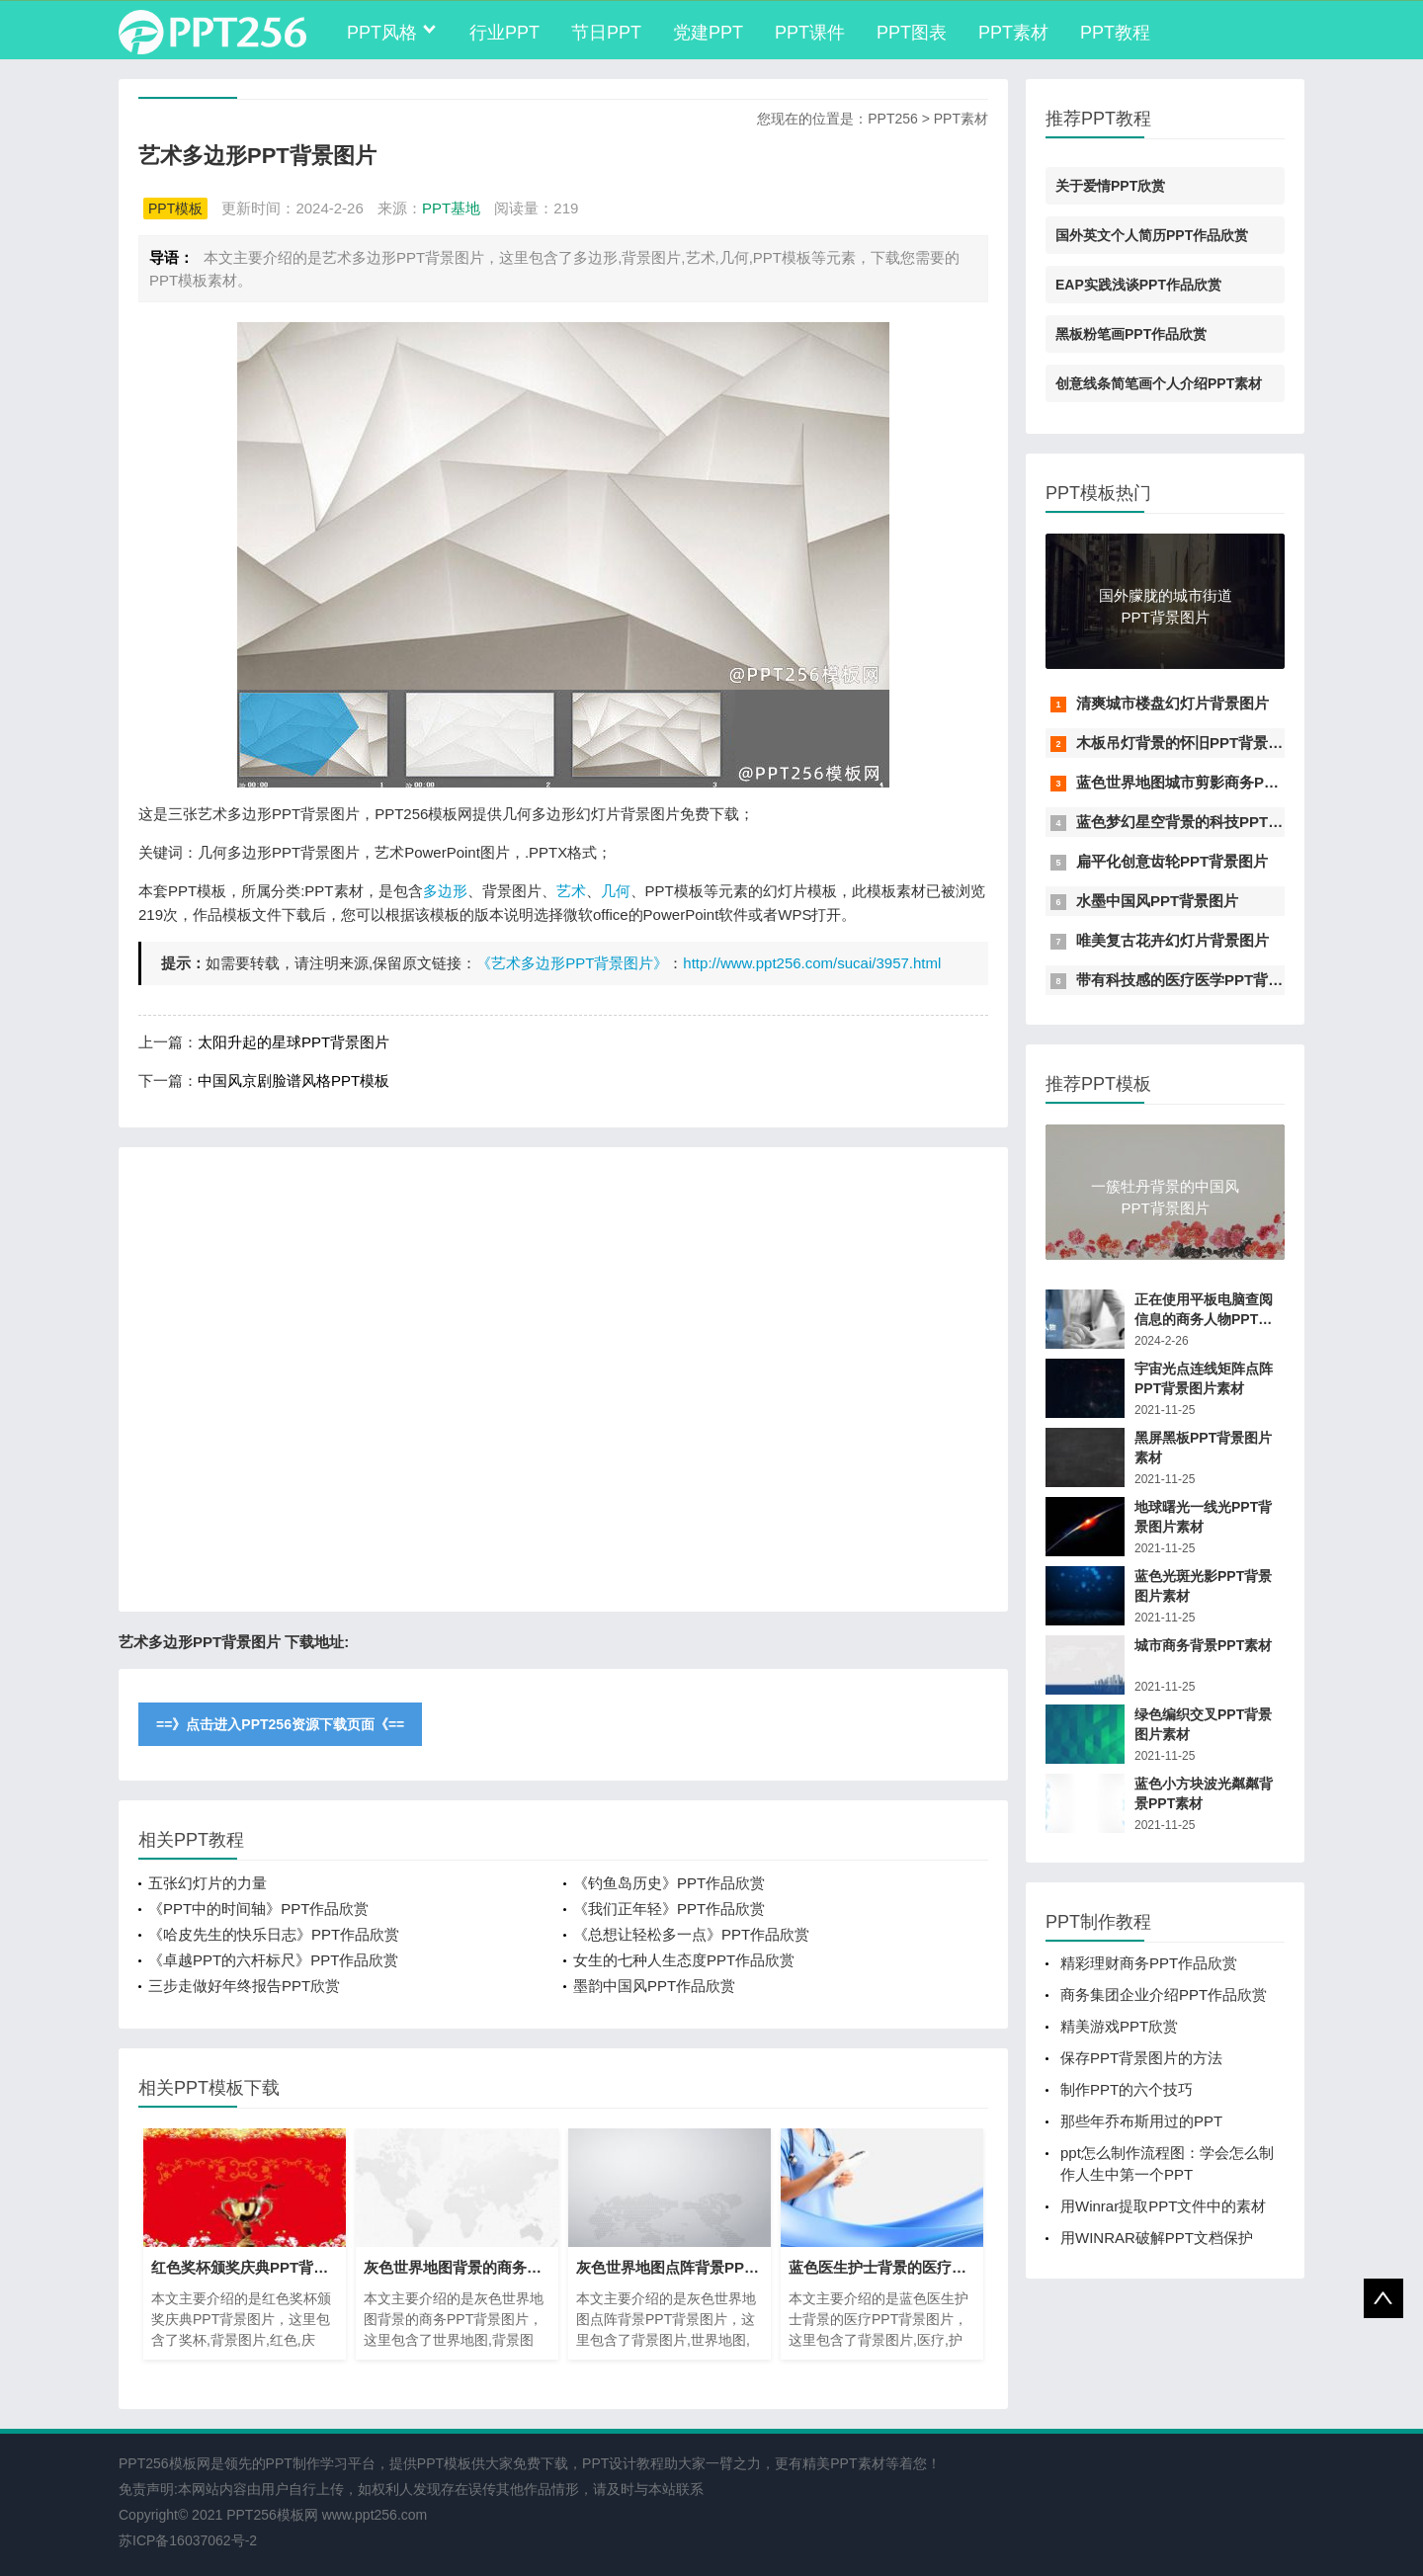 The width and height of the screenshot is (1423, 2576). Describe the element at coordinates (1158, 383) in the screenshot. I see `创意线条简笔画个人介绍PPT素材` at that location.